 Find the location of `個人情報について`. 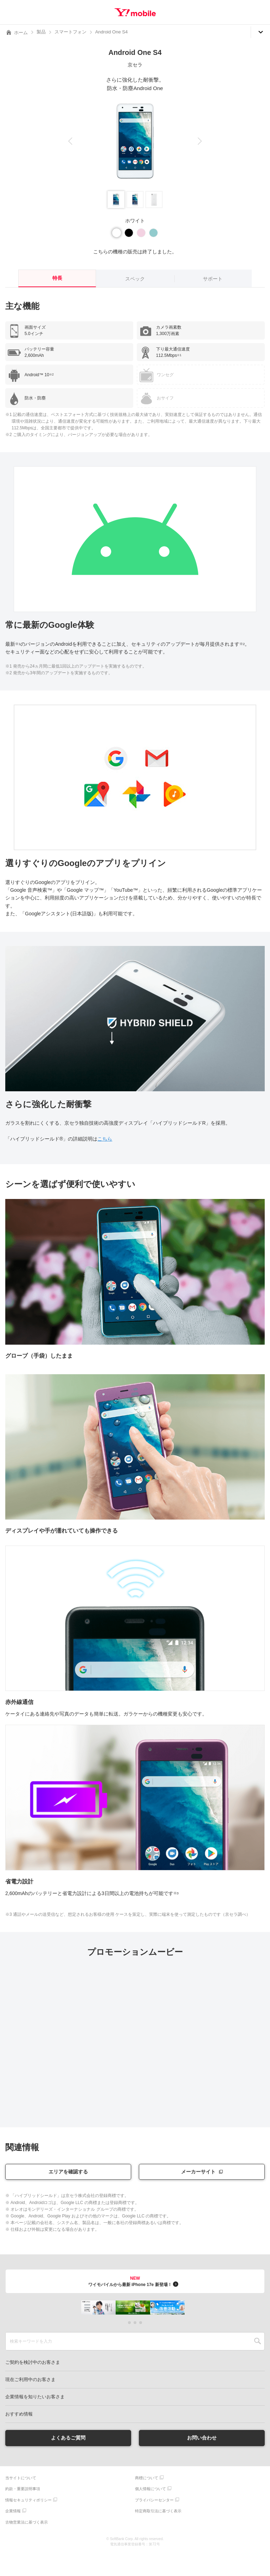

個人情報について is located at coordinates (150, 2489).